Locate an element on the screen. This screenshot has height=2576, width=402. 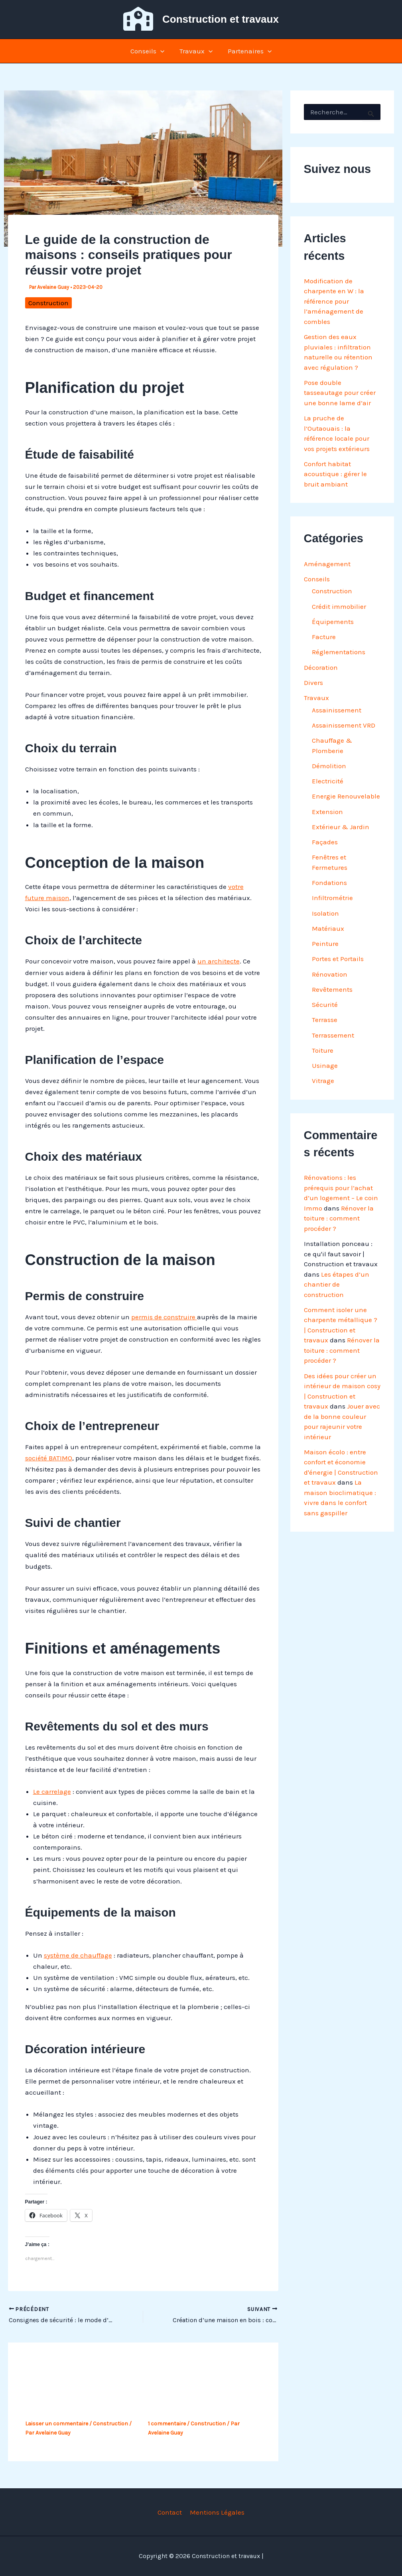
Terrassement is located at coordinates (333, 1035).